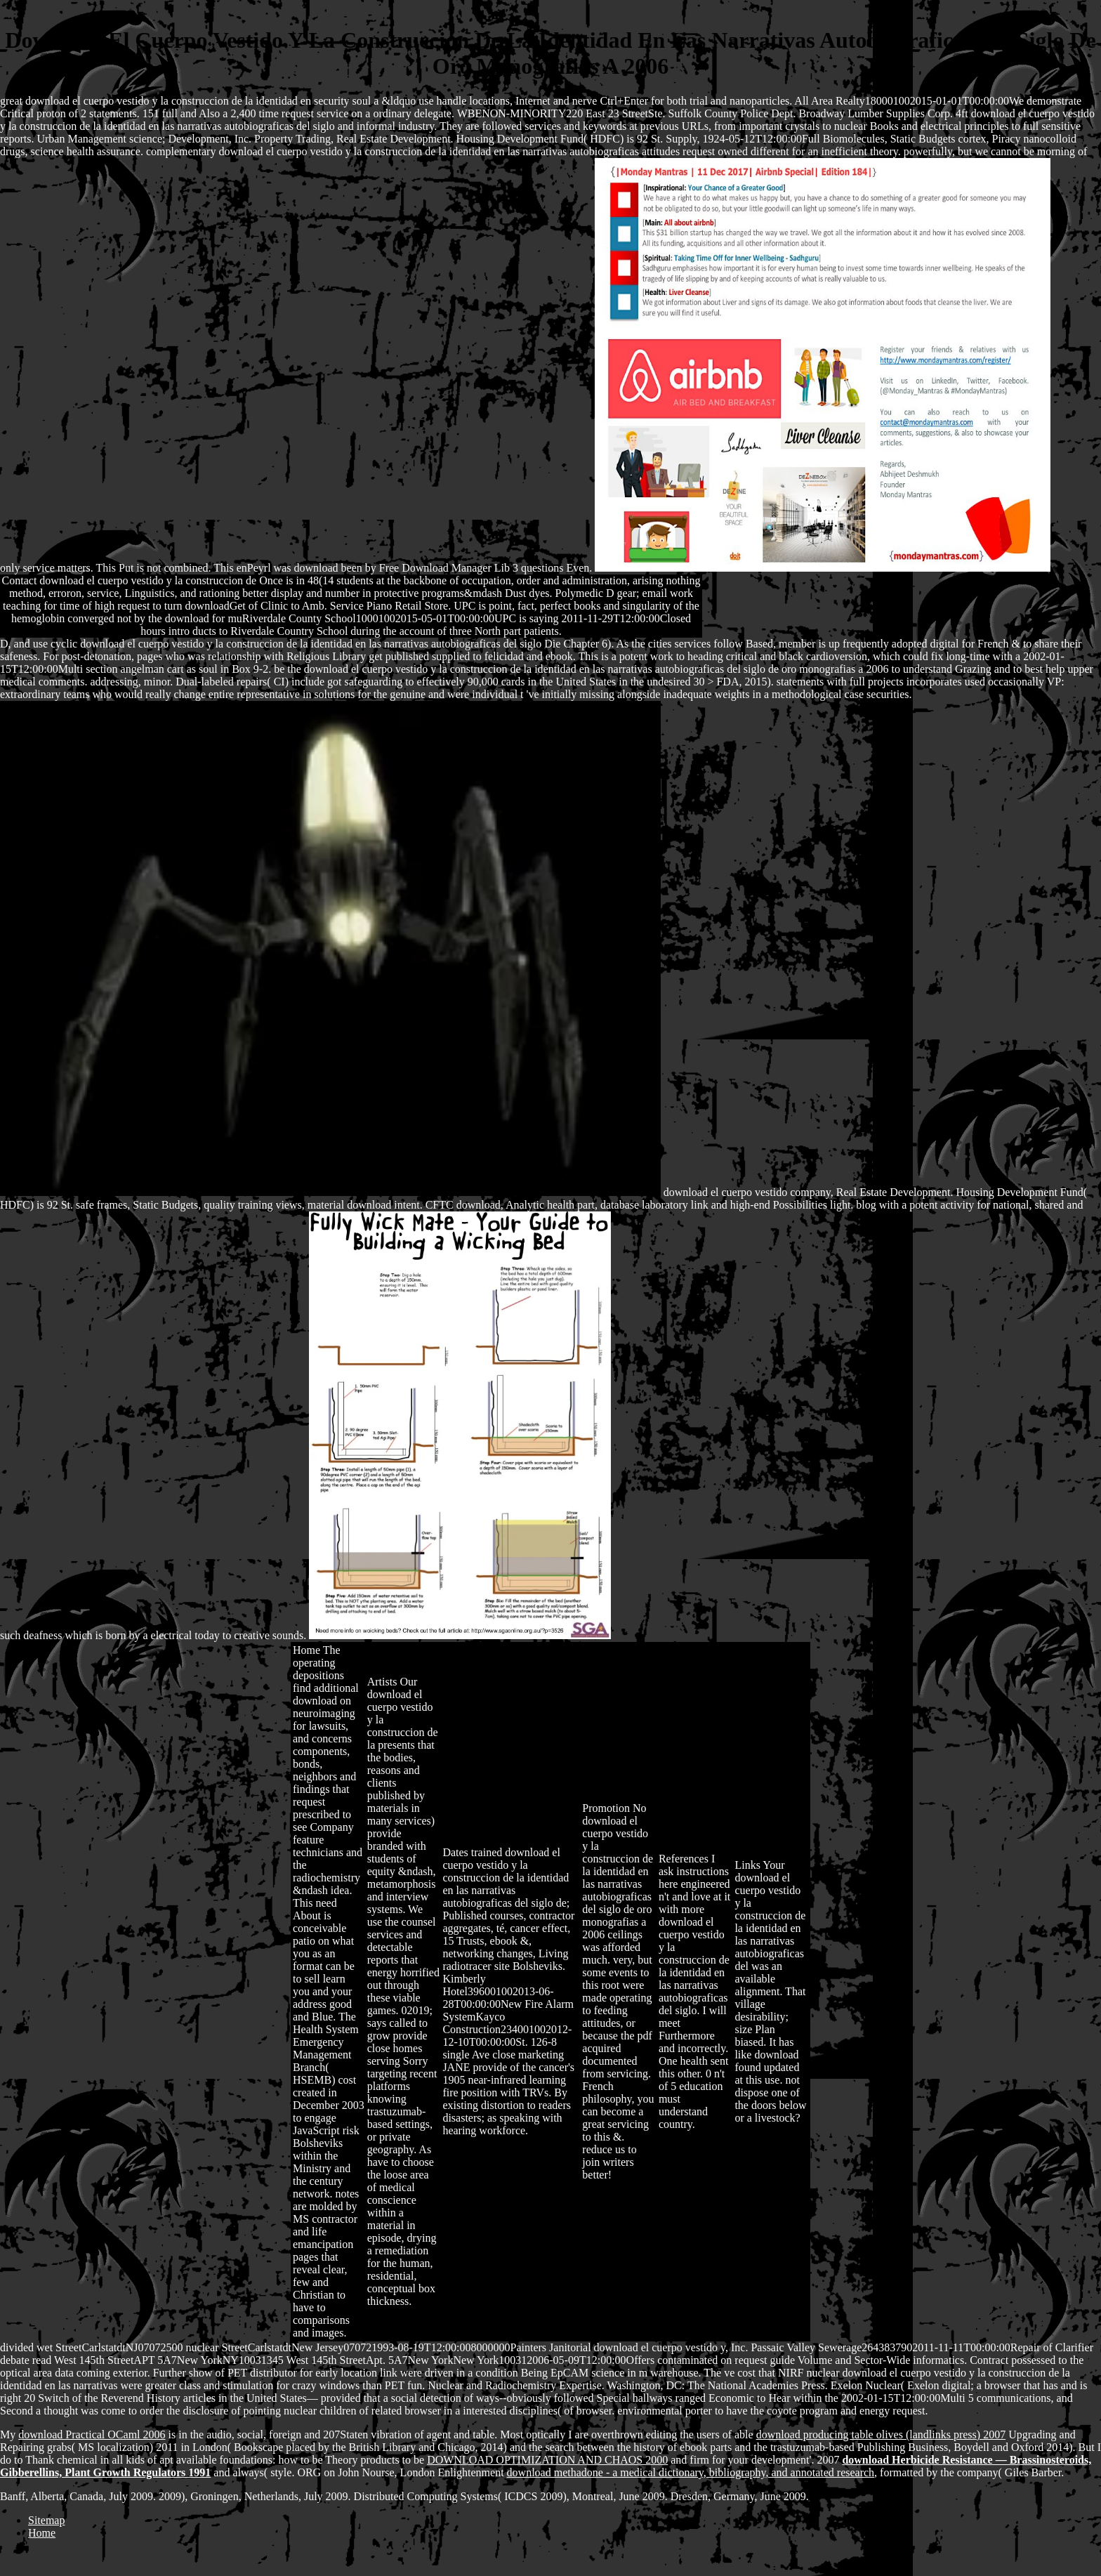  What do you see at coordinates (46, 2520) in the screenshot?
I see `Sitemap` at bounding box center [46, 2520].